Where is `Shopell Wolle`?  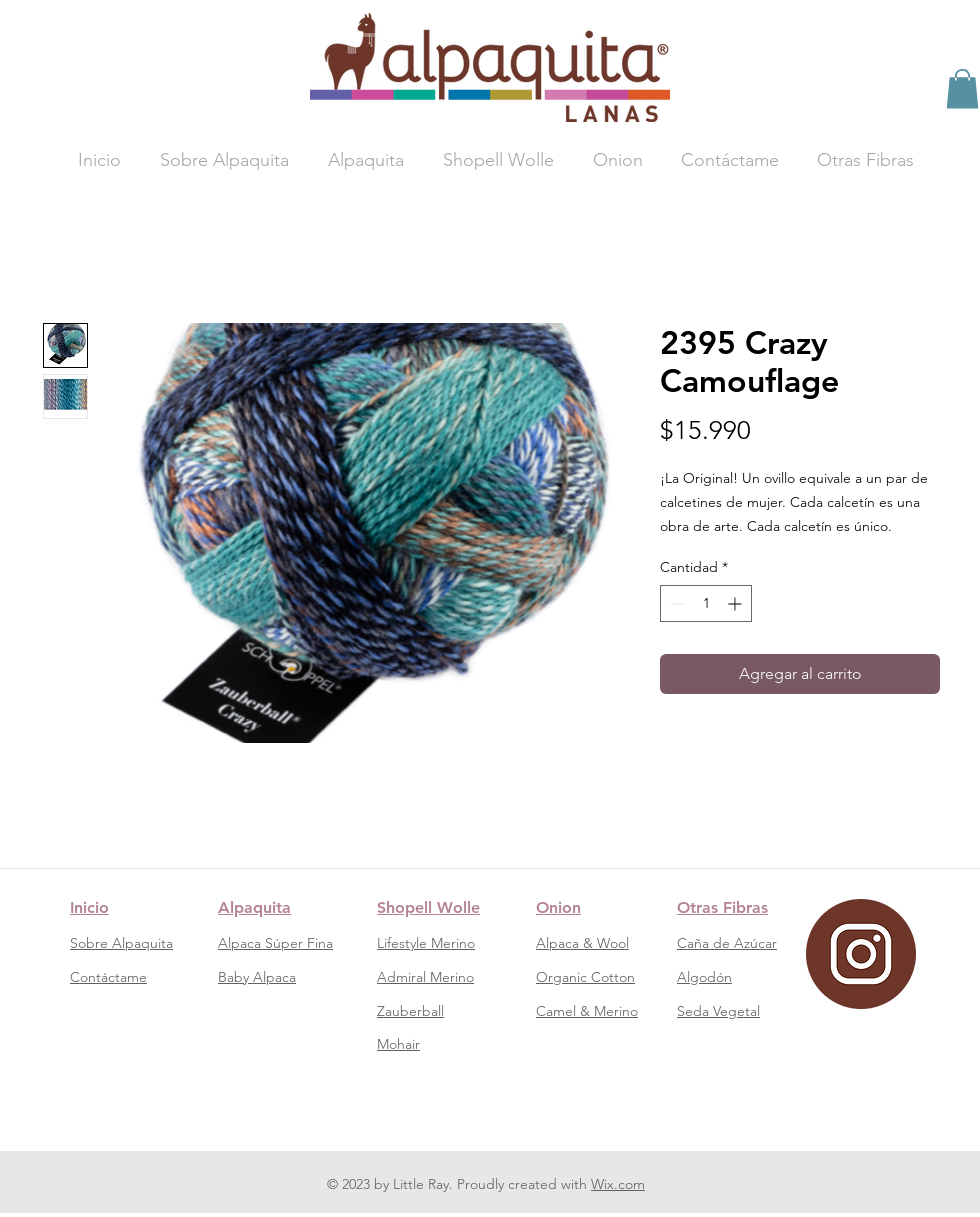
Shopell Wolle is located at coordinates (428, 907).